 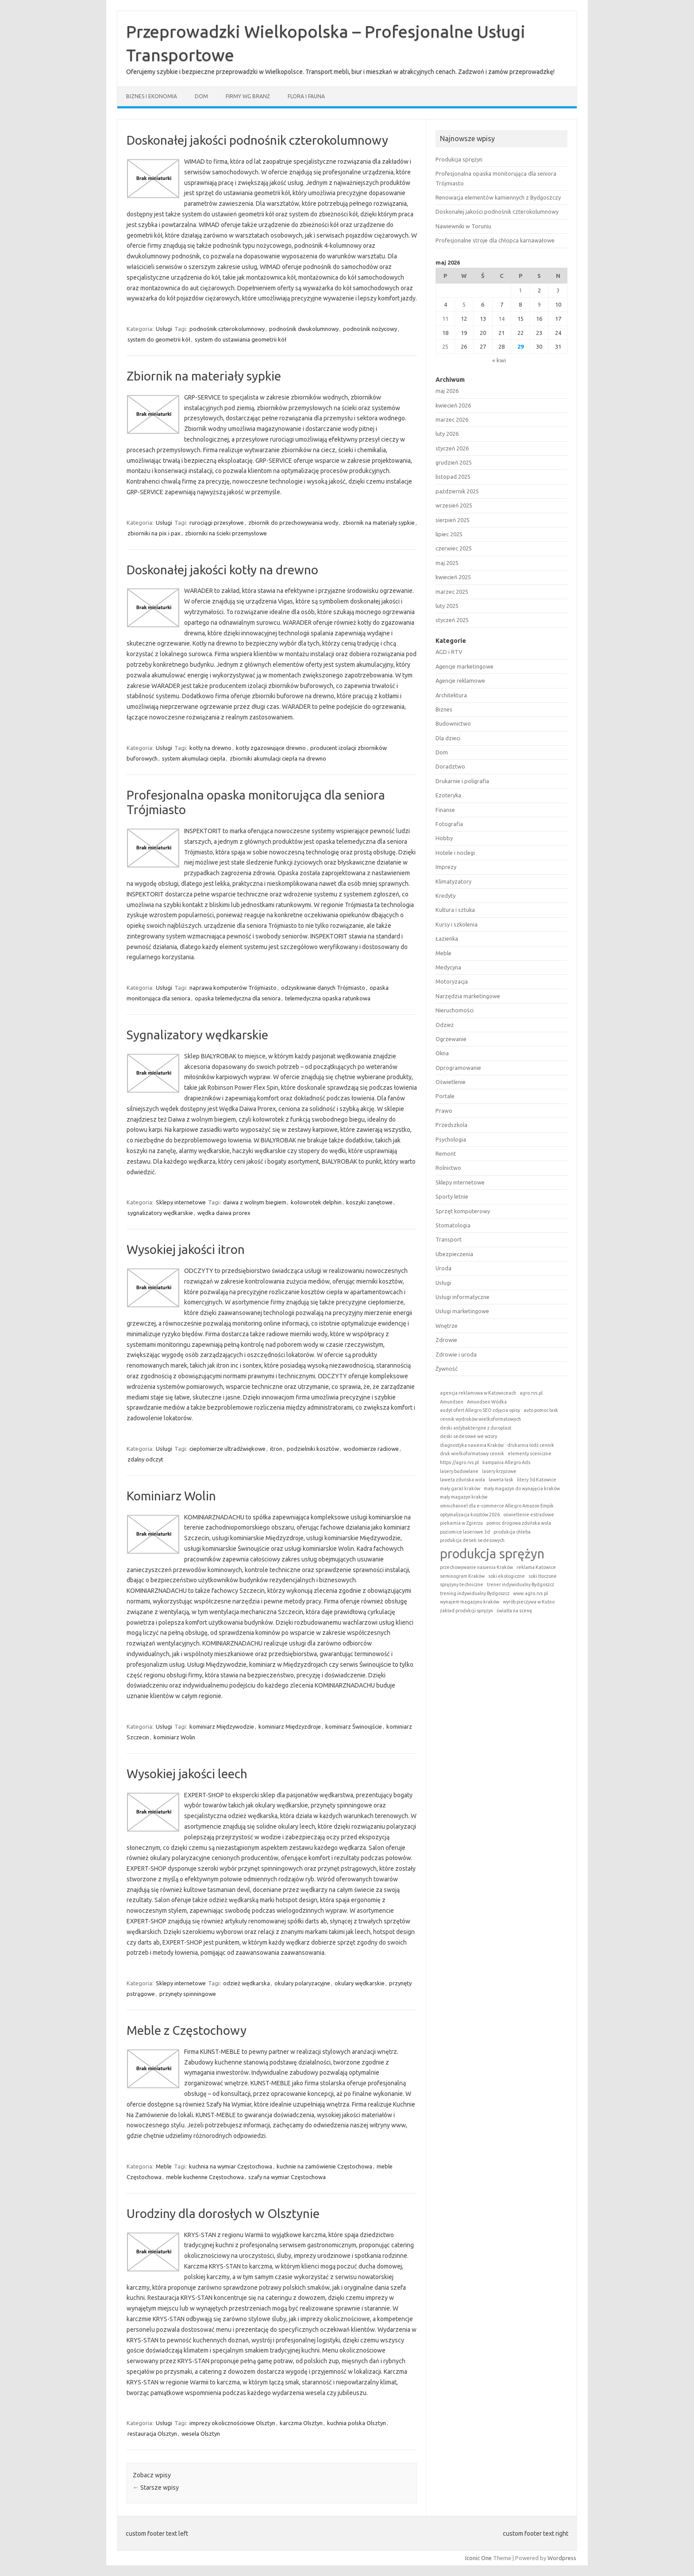 What do you see at coordinates (145, 1459) in the screenshot?
I see `zdalny odczyt` at bounding box center [145, 1459].